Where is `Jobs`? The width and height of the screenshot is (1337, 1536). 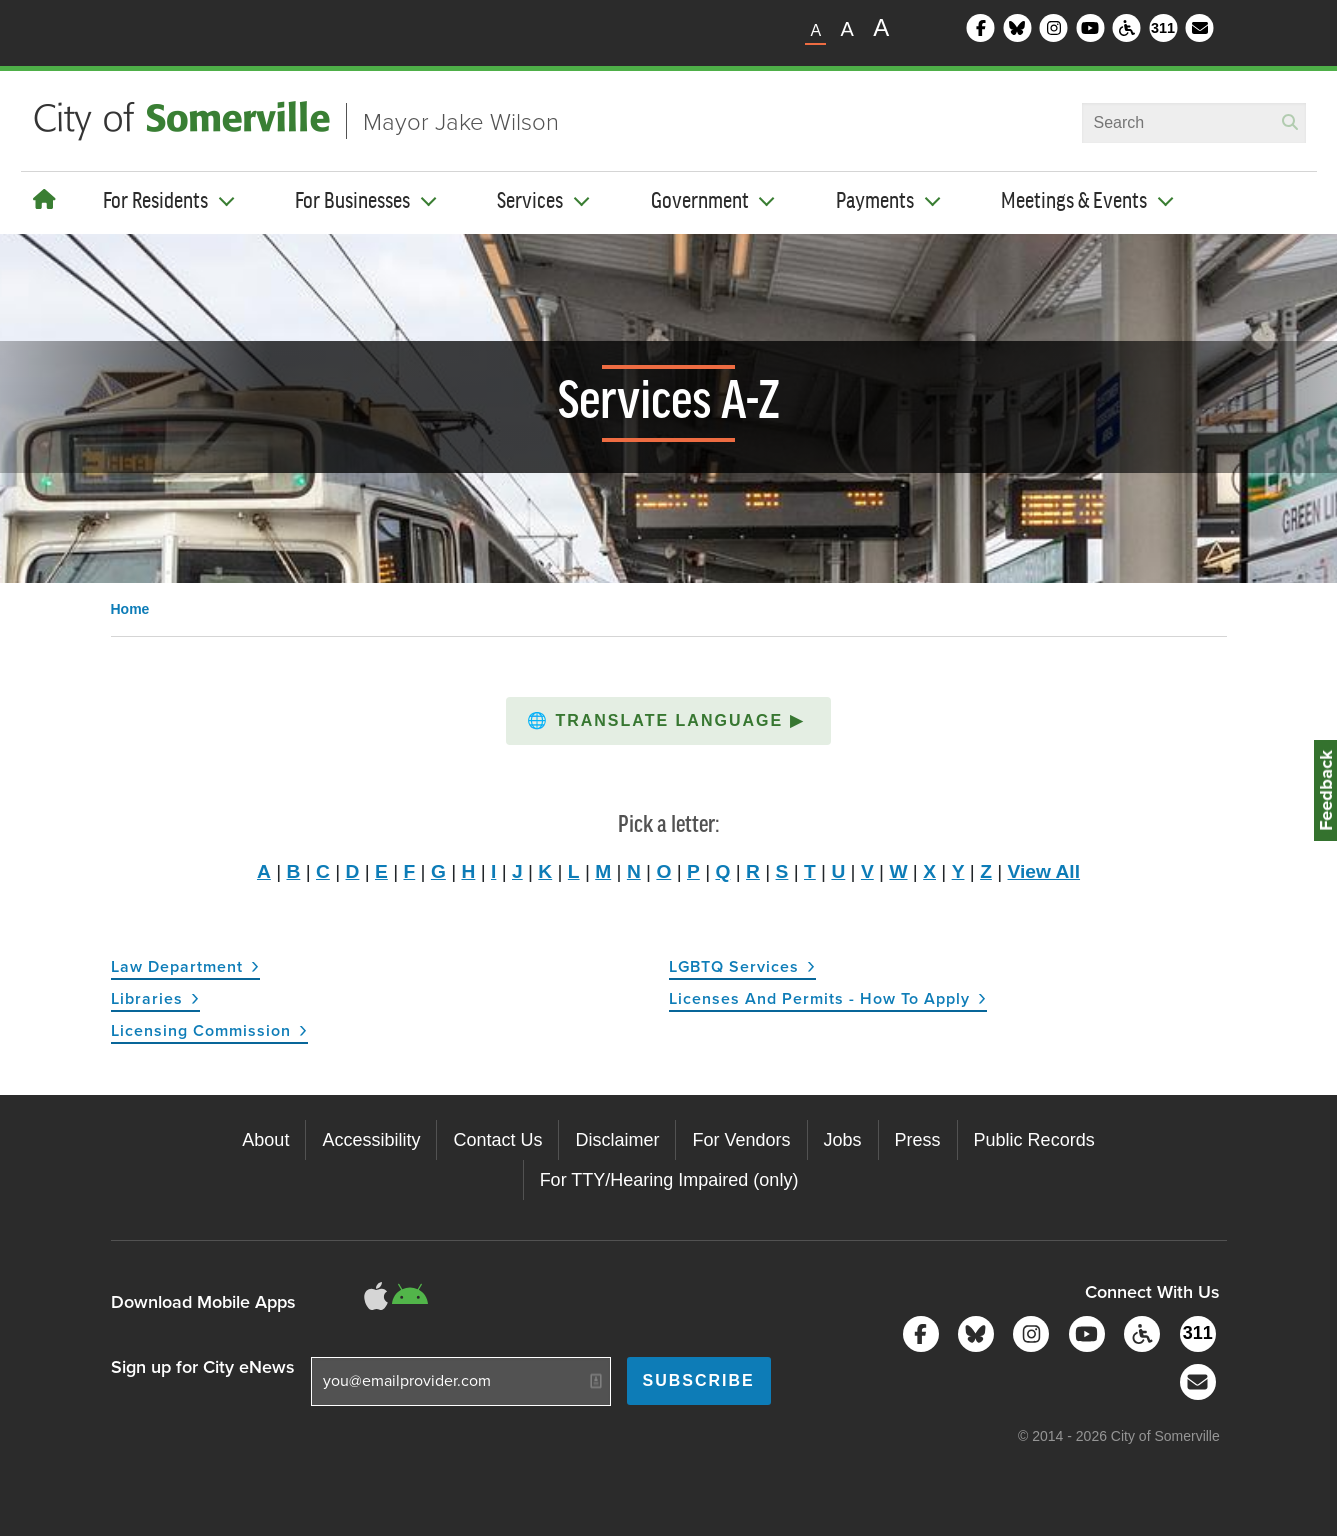 Jobs is located at coordinates (843, 1140).